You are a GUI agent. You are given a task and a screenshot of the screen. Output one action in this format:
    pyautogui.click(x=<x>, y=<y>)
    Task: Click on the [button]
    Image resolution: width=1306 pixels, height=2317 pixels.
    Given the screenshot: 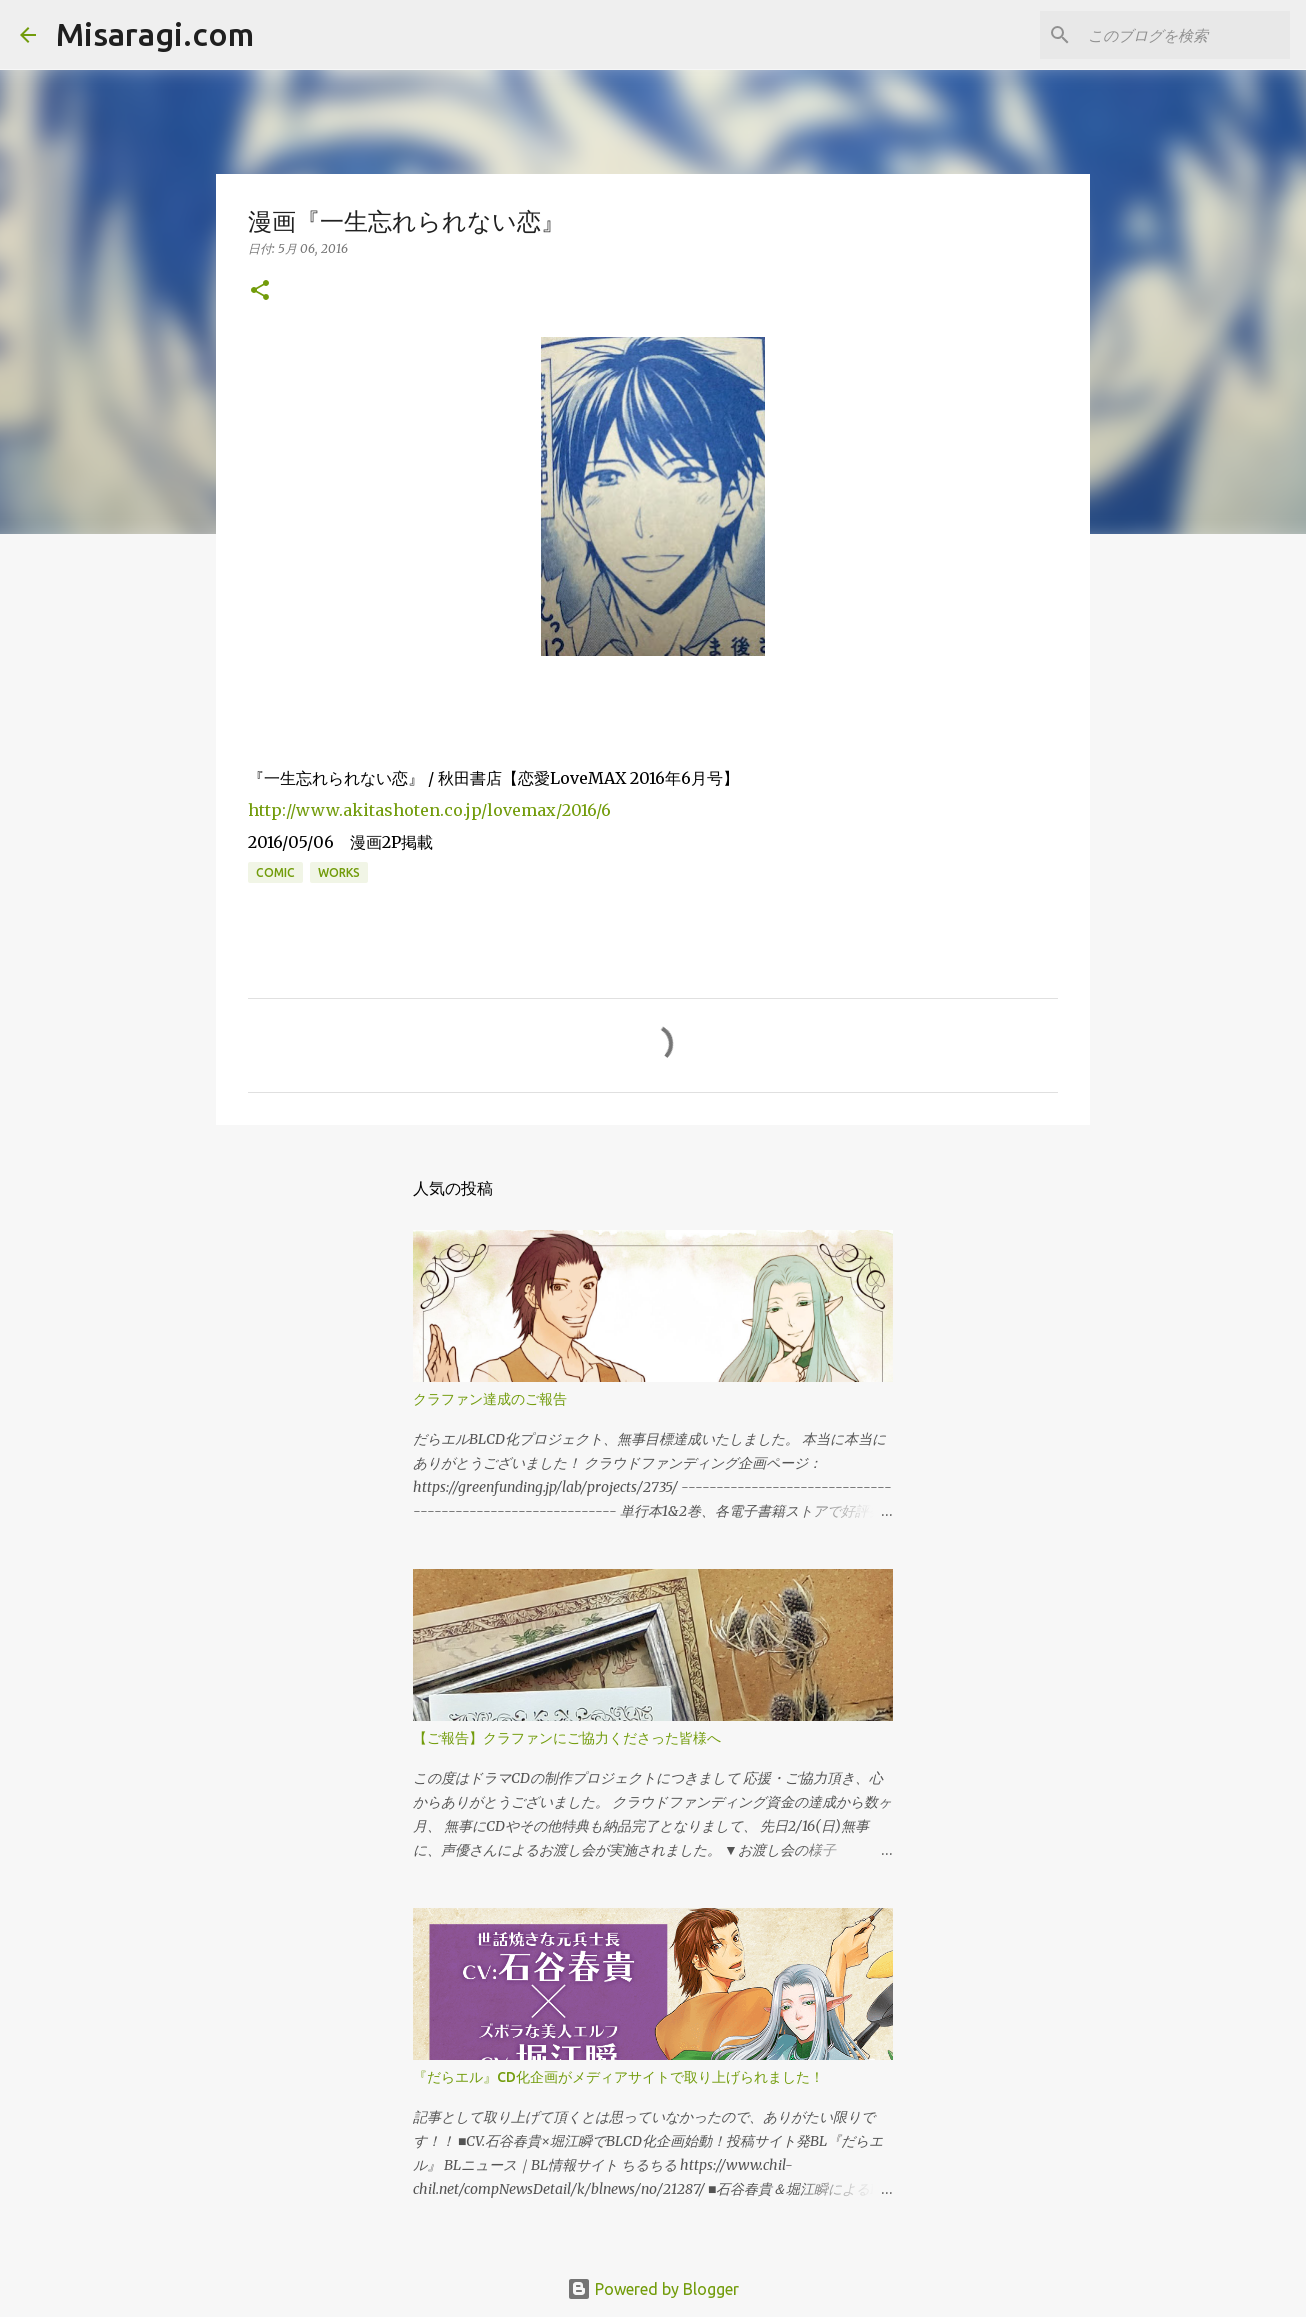 What is the action you would take?
    pyautogui.click(x=260, y=291)
    